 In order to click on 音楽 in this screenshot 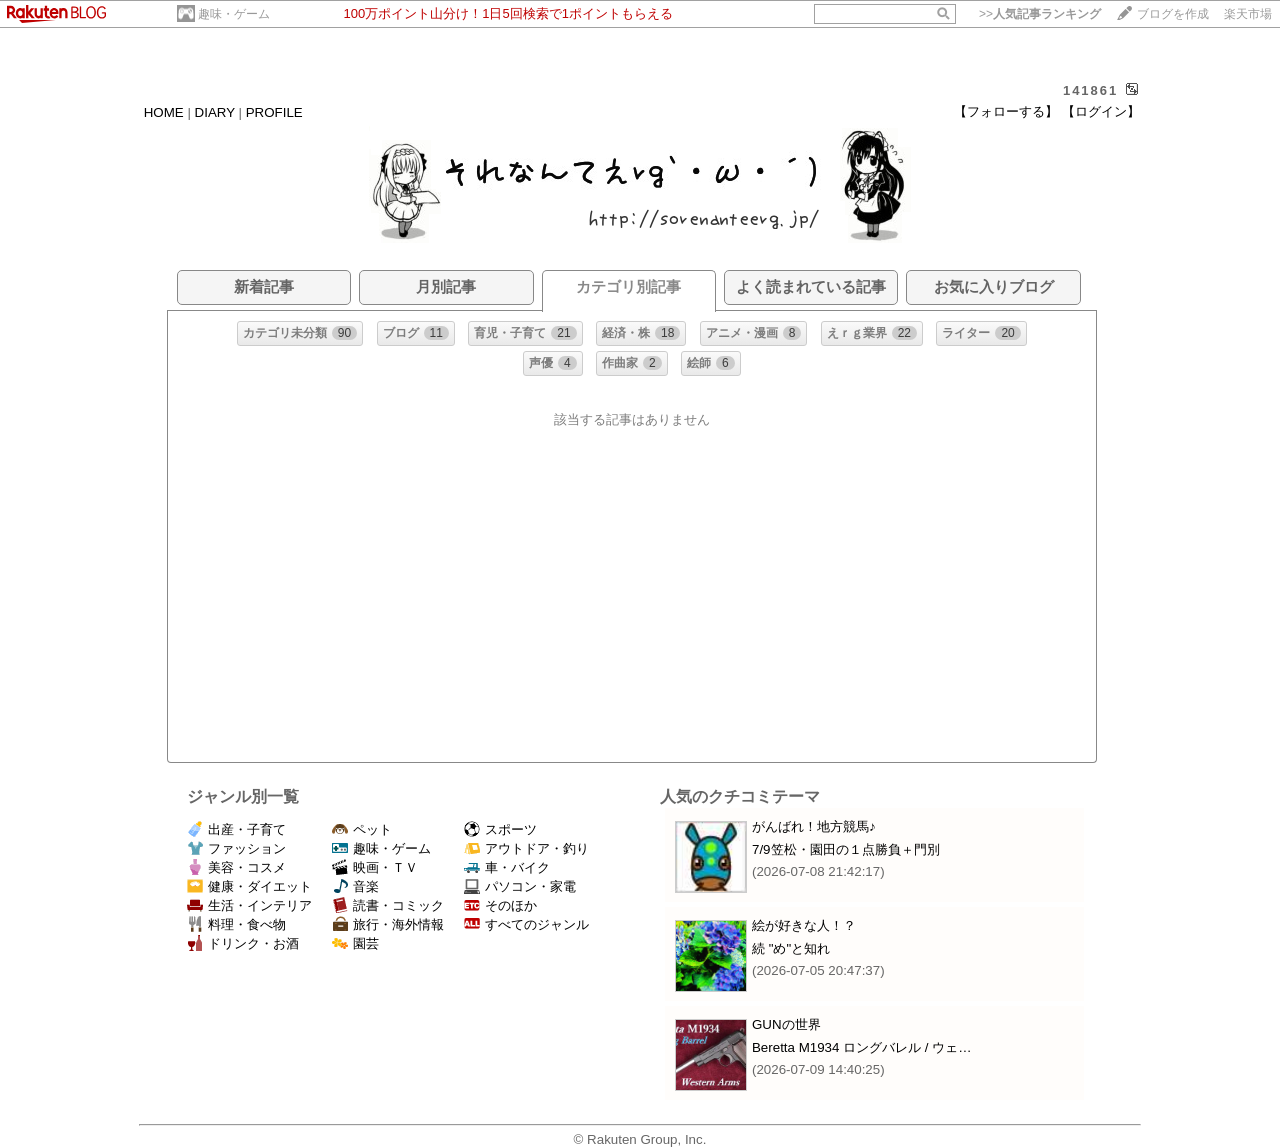, I will do `click(355, 886)`.